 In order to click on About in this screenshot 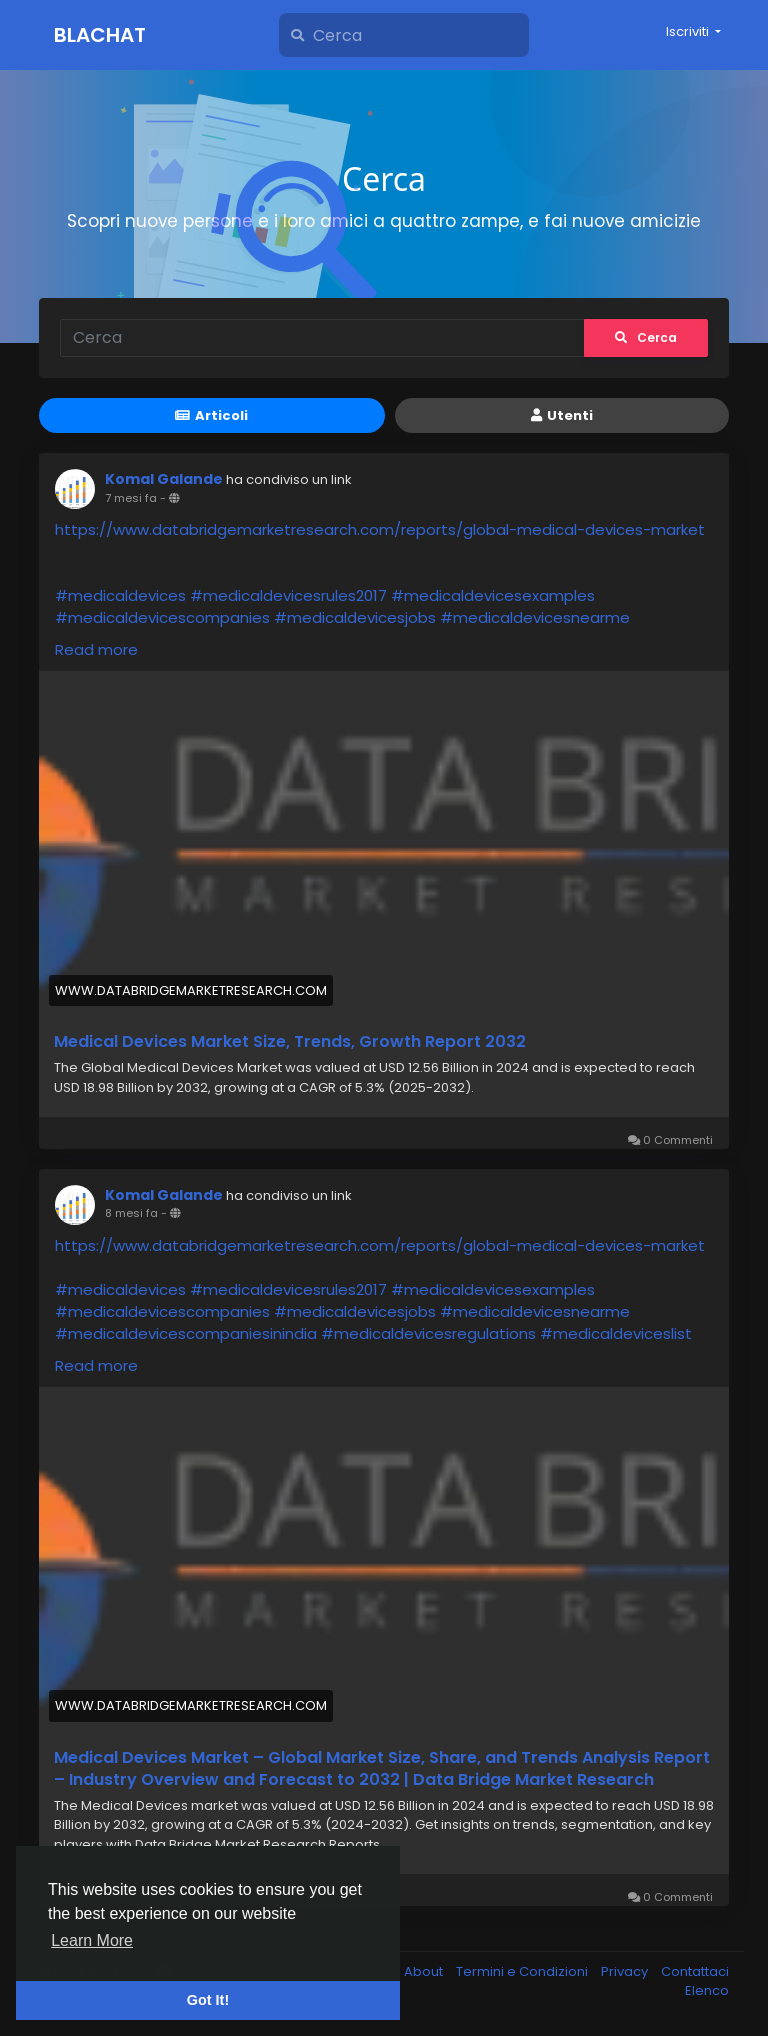, I will do `click(425, 1971)`.